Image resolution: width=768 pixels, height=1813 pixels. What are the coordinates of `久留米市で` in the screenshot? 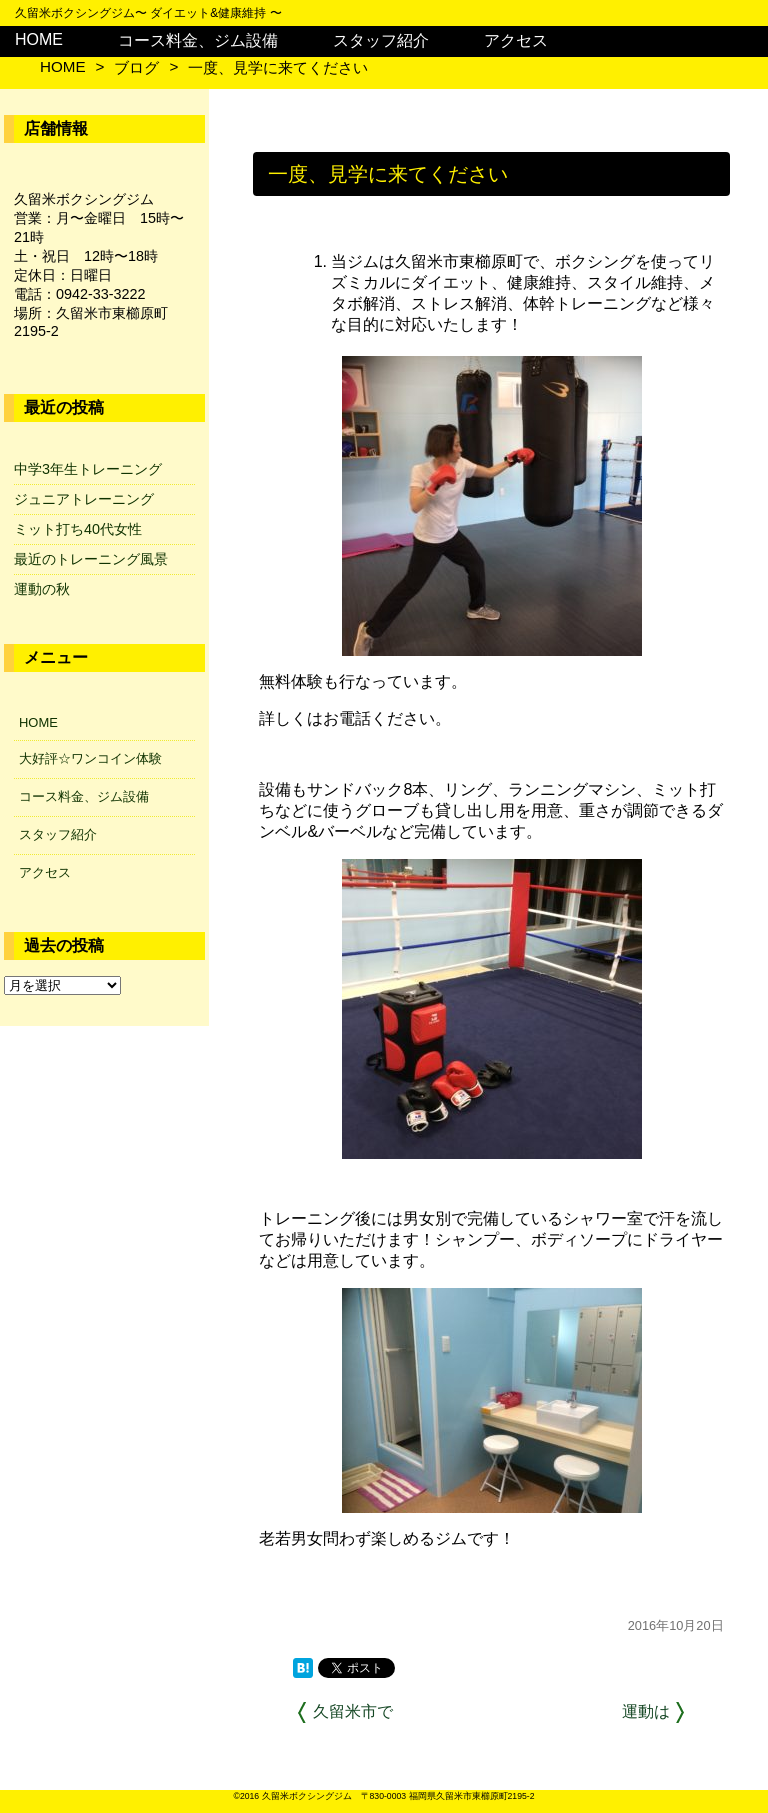 It's located at (353, 1711).